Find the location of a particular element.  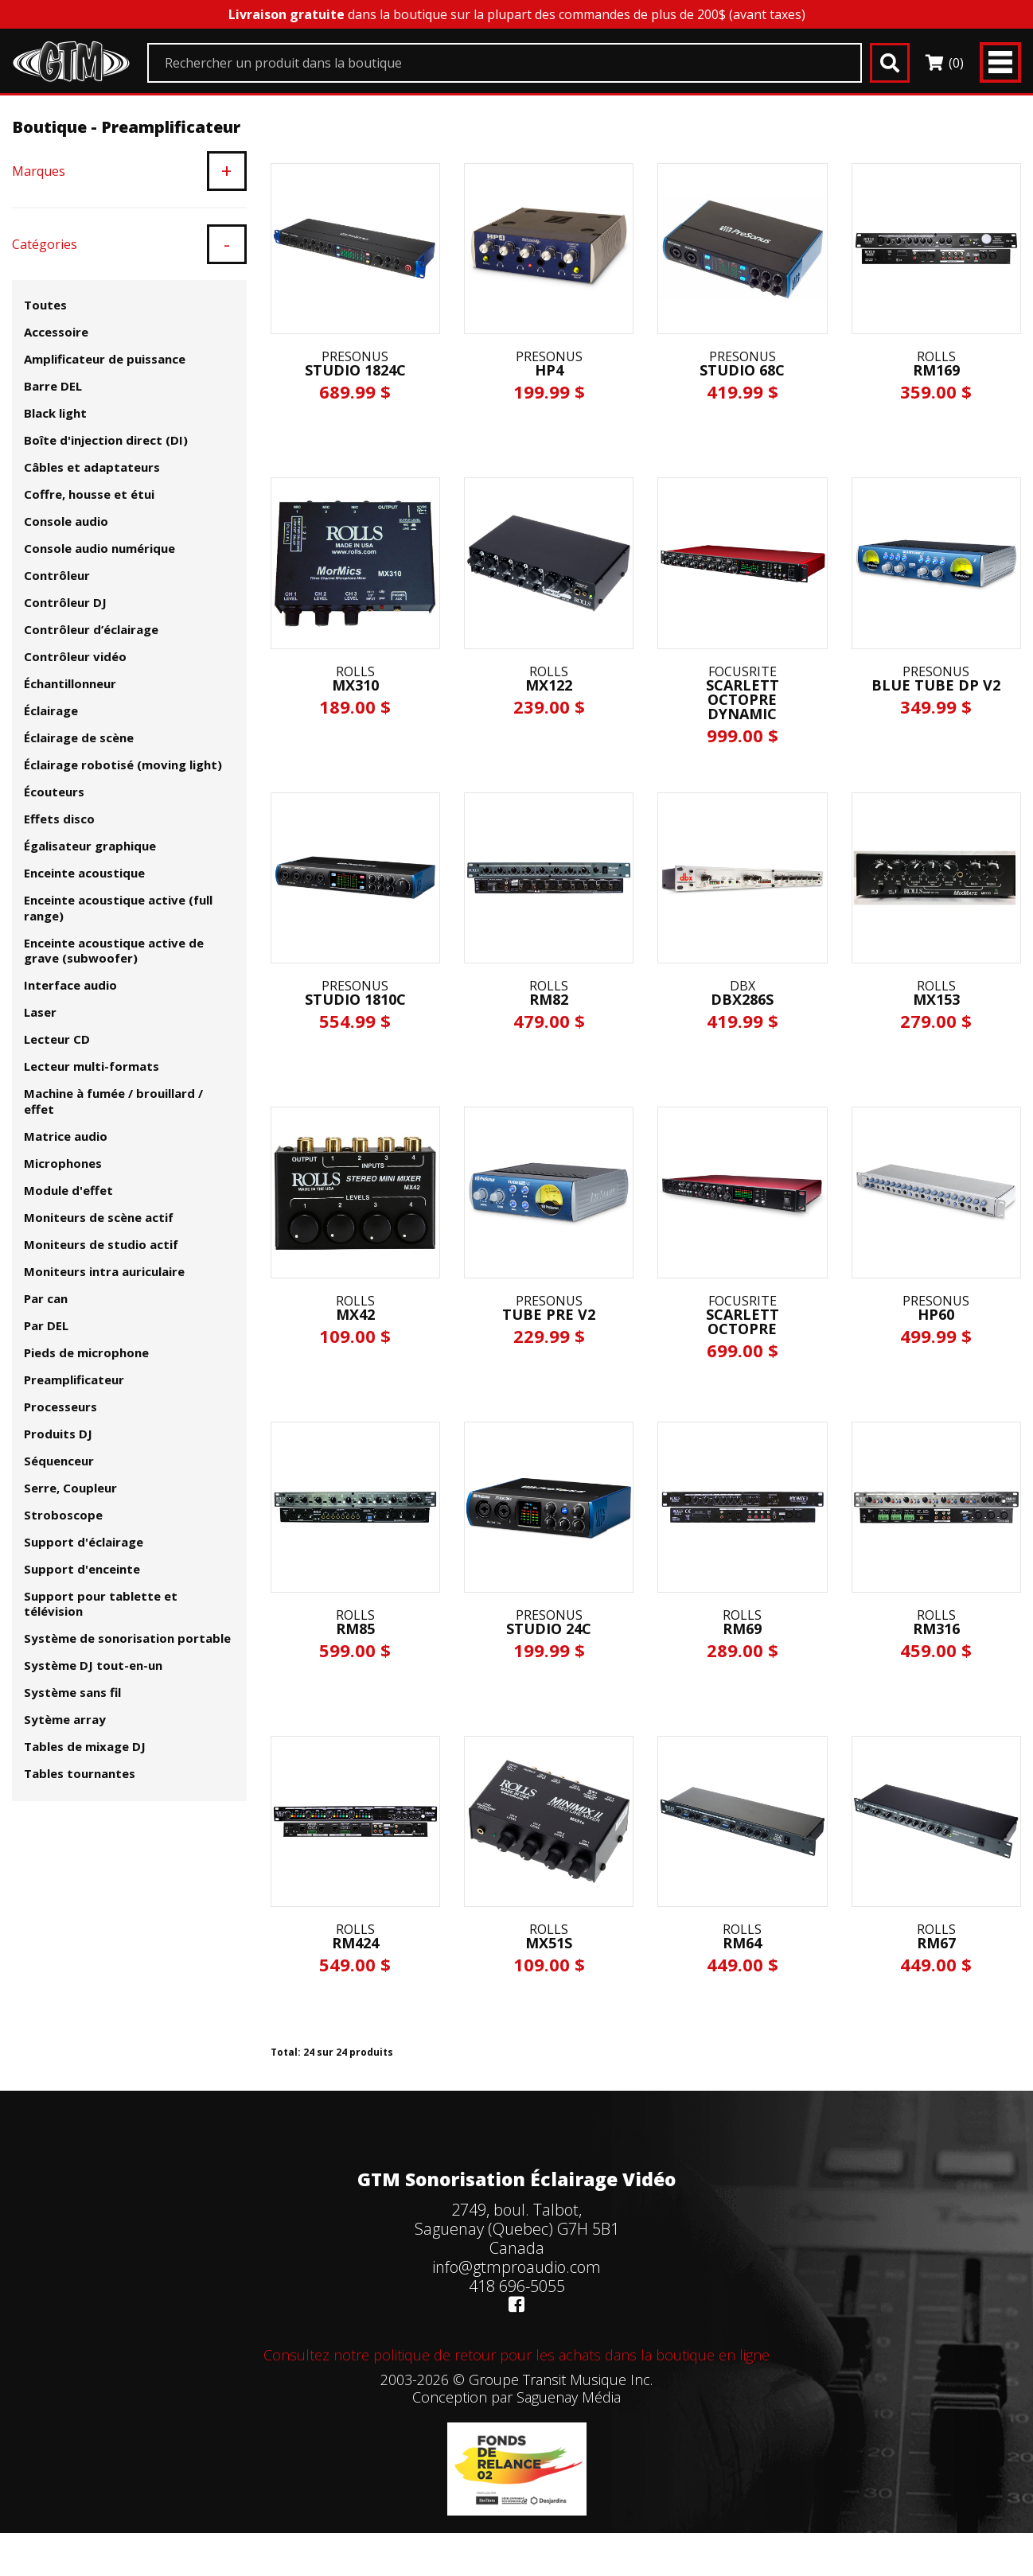

Boîte d'injection direct (DI) is located at coordinates (106, 440).